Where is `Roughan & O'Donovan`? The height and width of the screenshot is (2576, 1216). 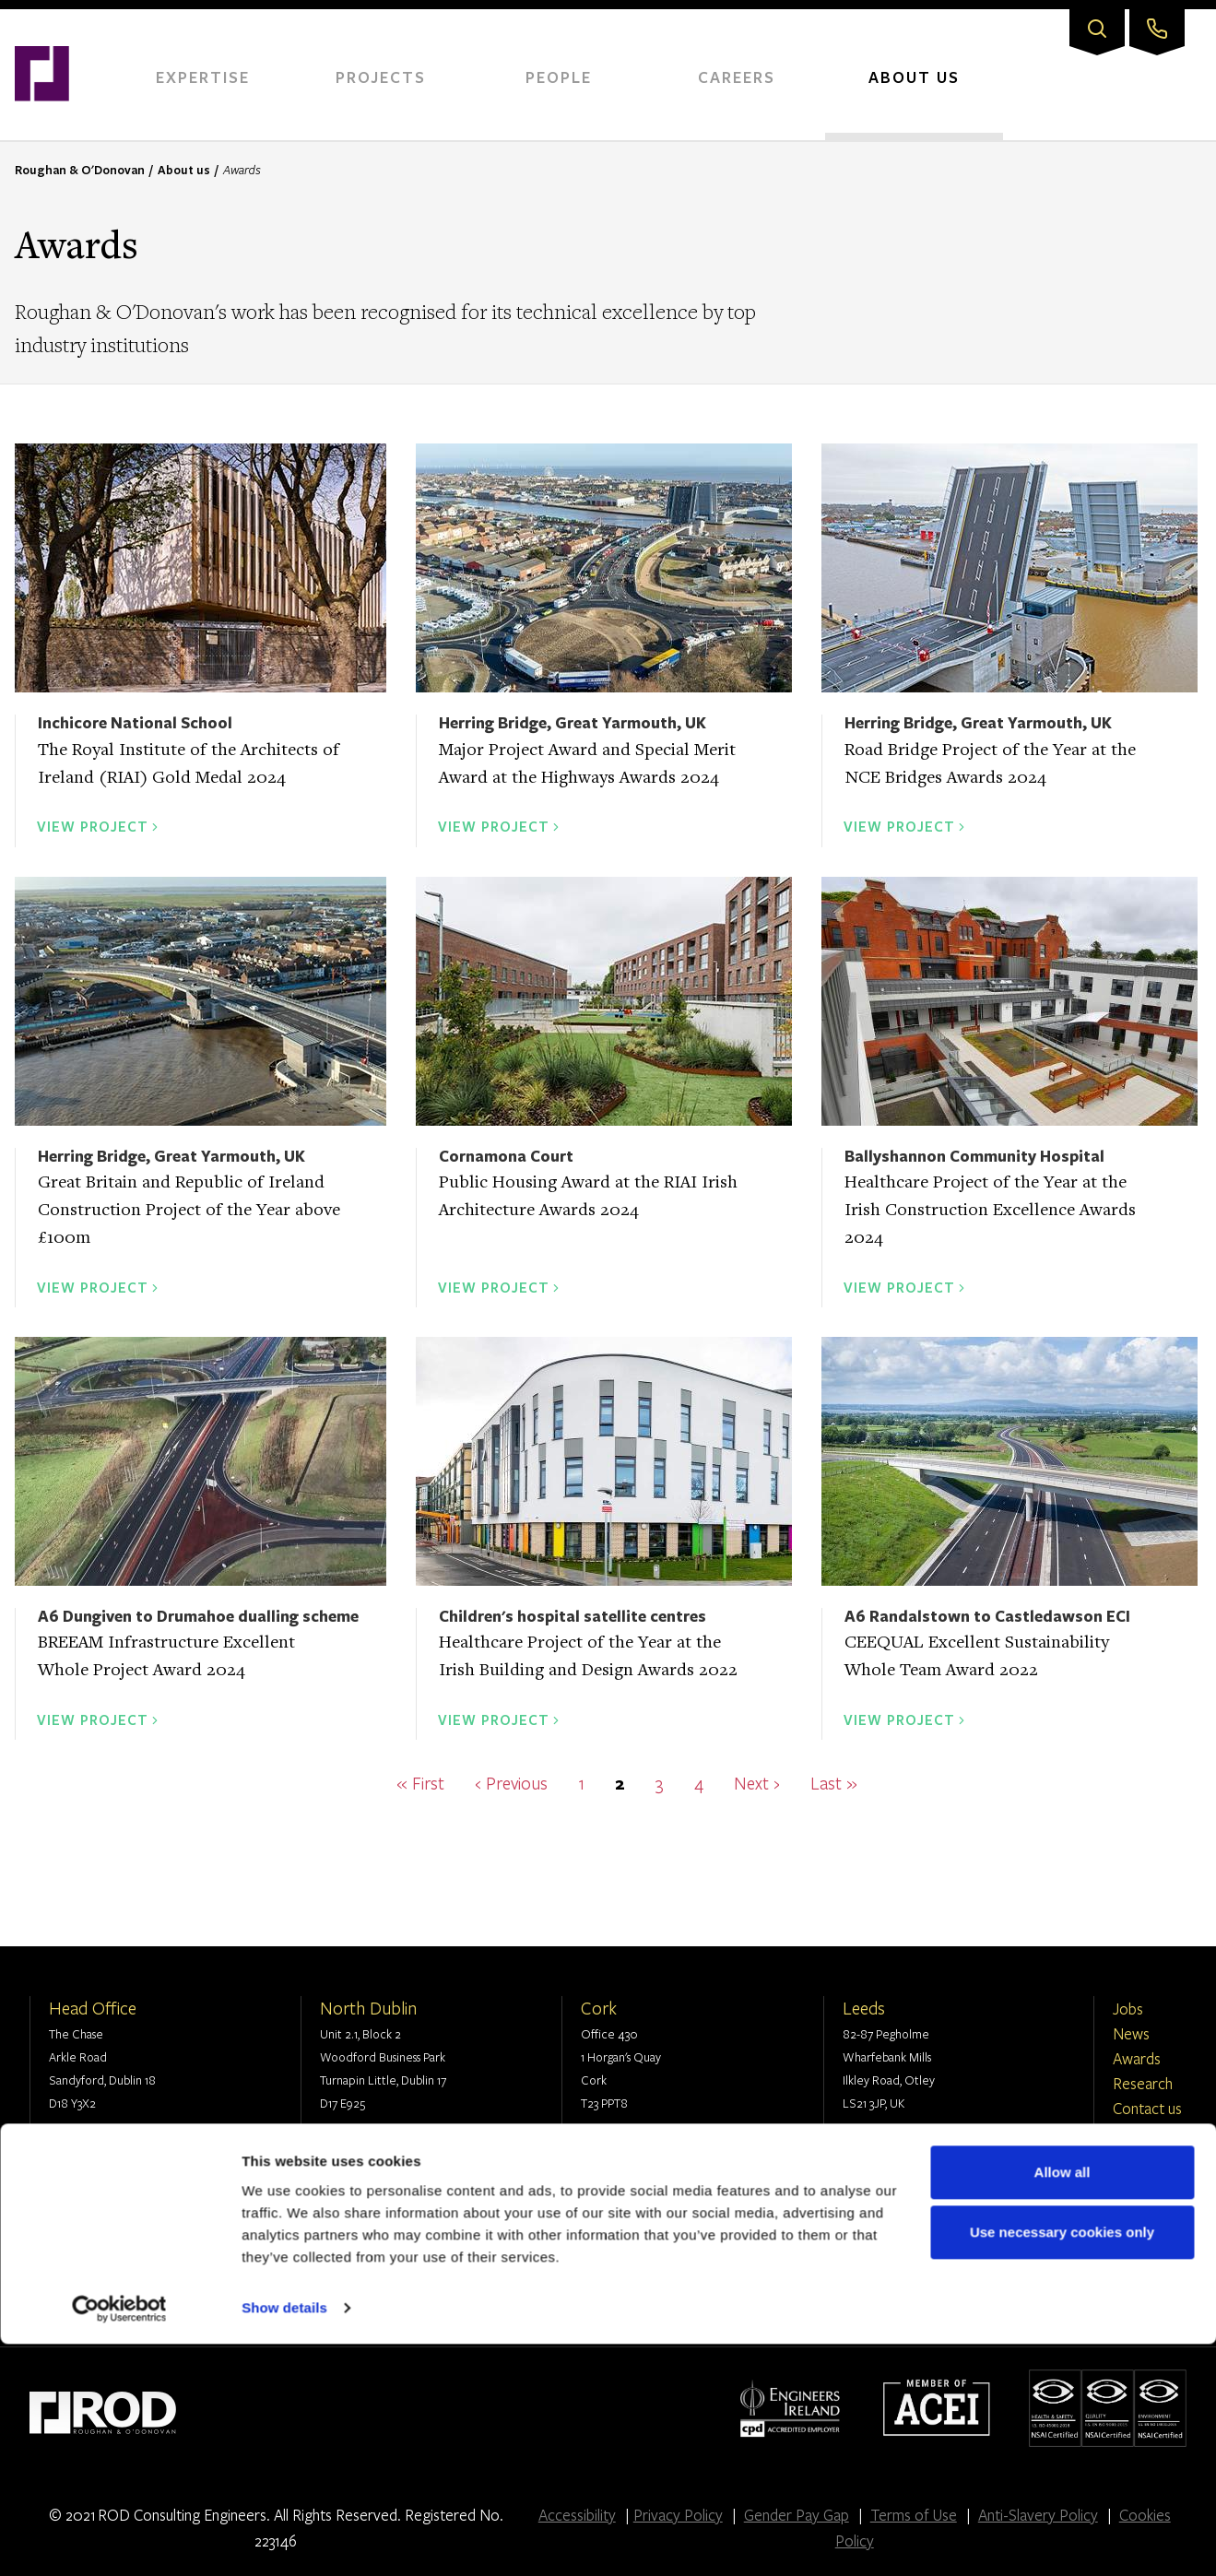
Roughan & O'Donovan is located at coordinates (80, 169).